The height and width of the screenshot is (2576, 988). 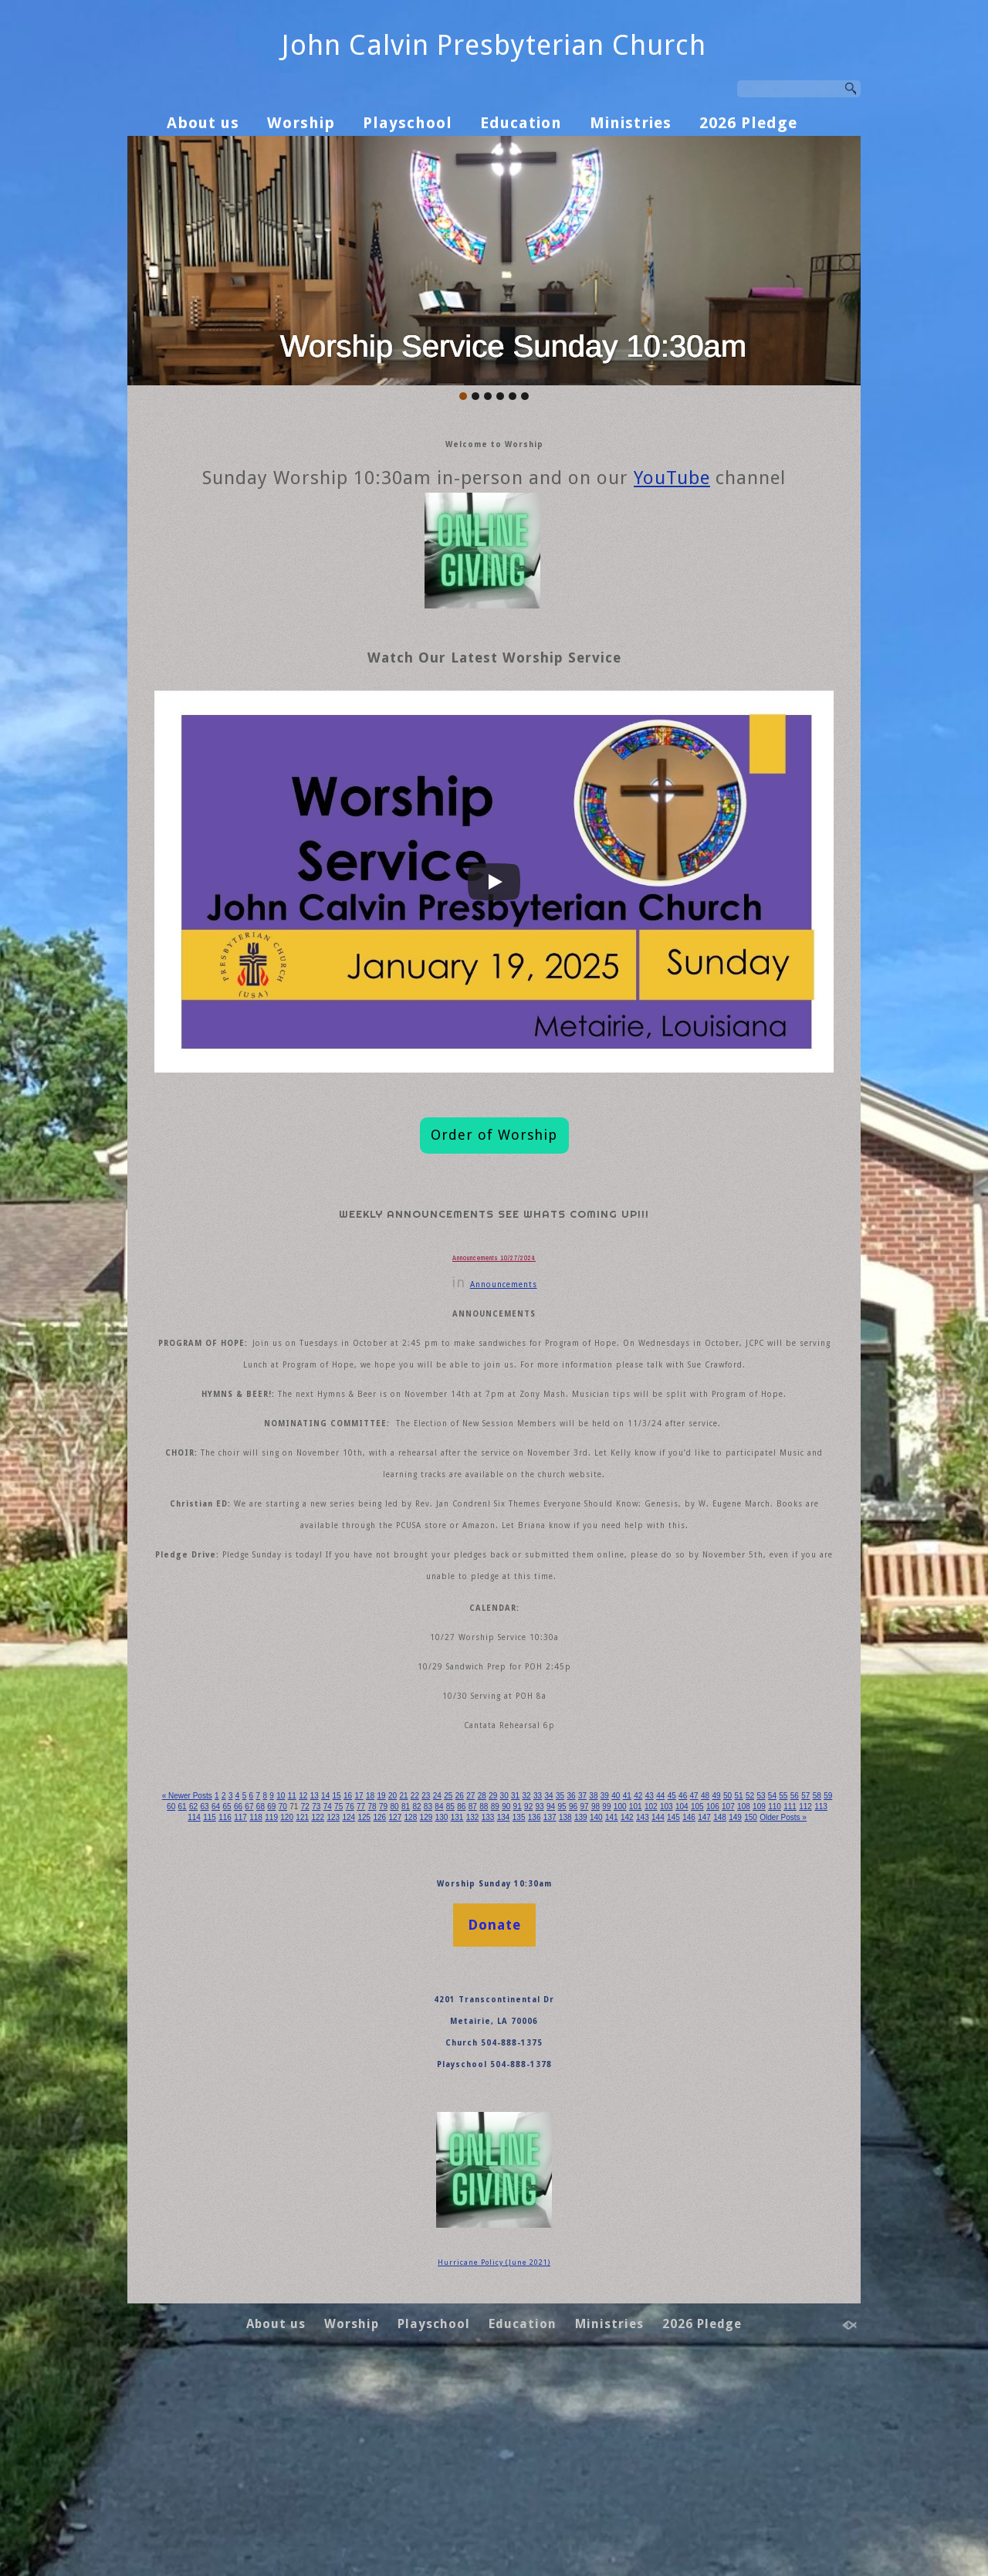 What do you see at coordinates (377, 2022) in the screenshot?
I see `140` at bounding box center [377, 2022].